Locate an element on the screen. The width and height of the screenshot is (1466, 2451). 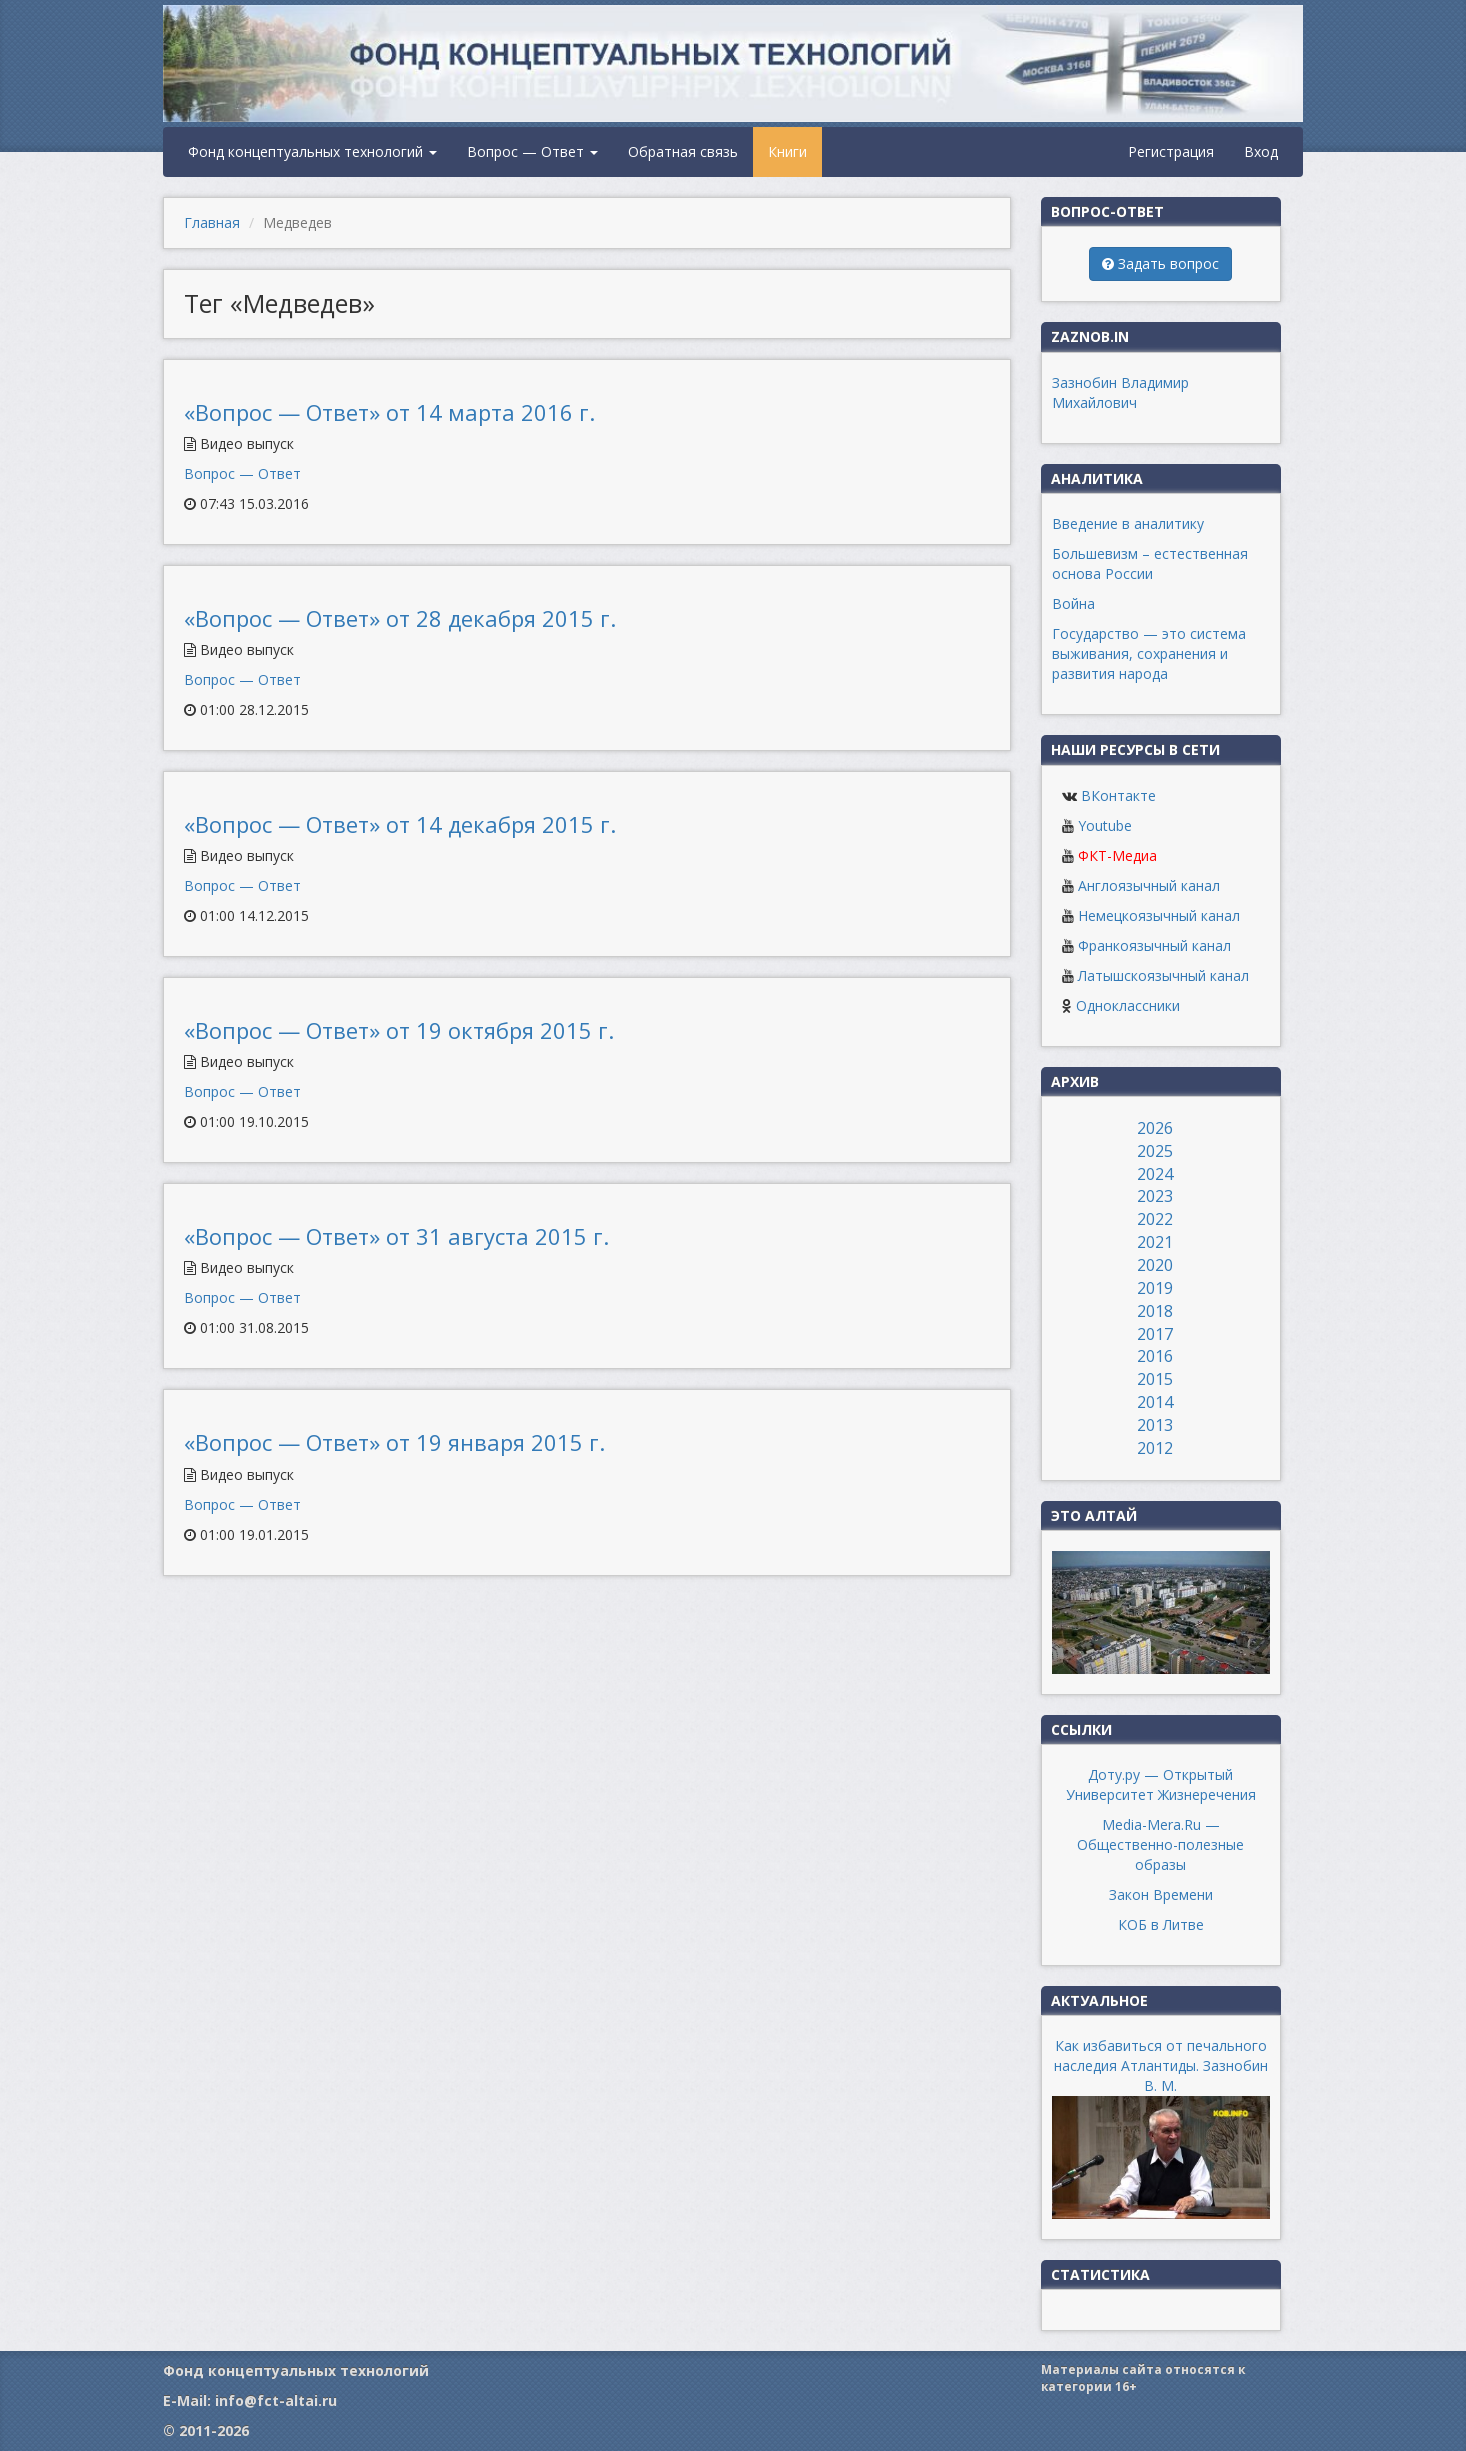
Франкоязычный канал is located at coordinates (1154, 945).